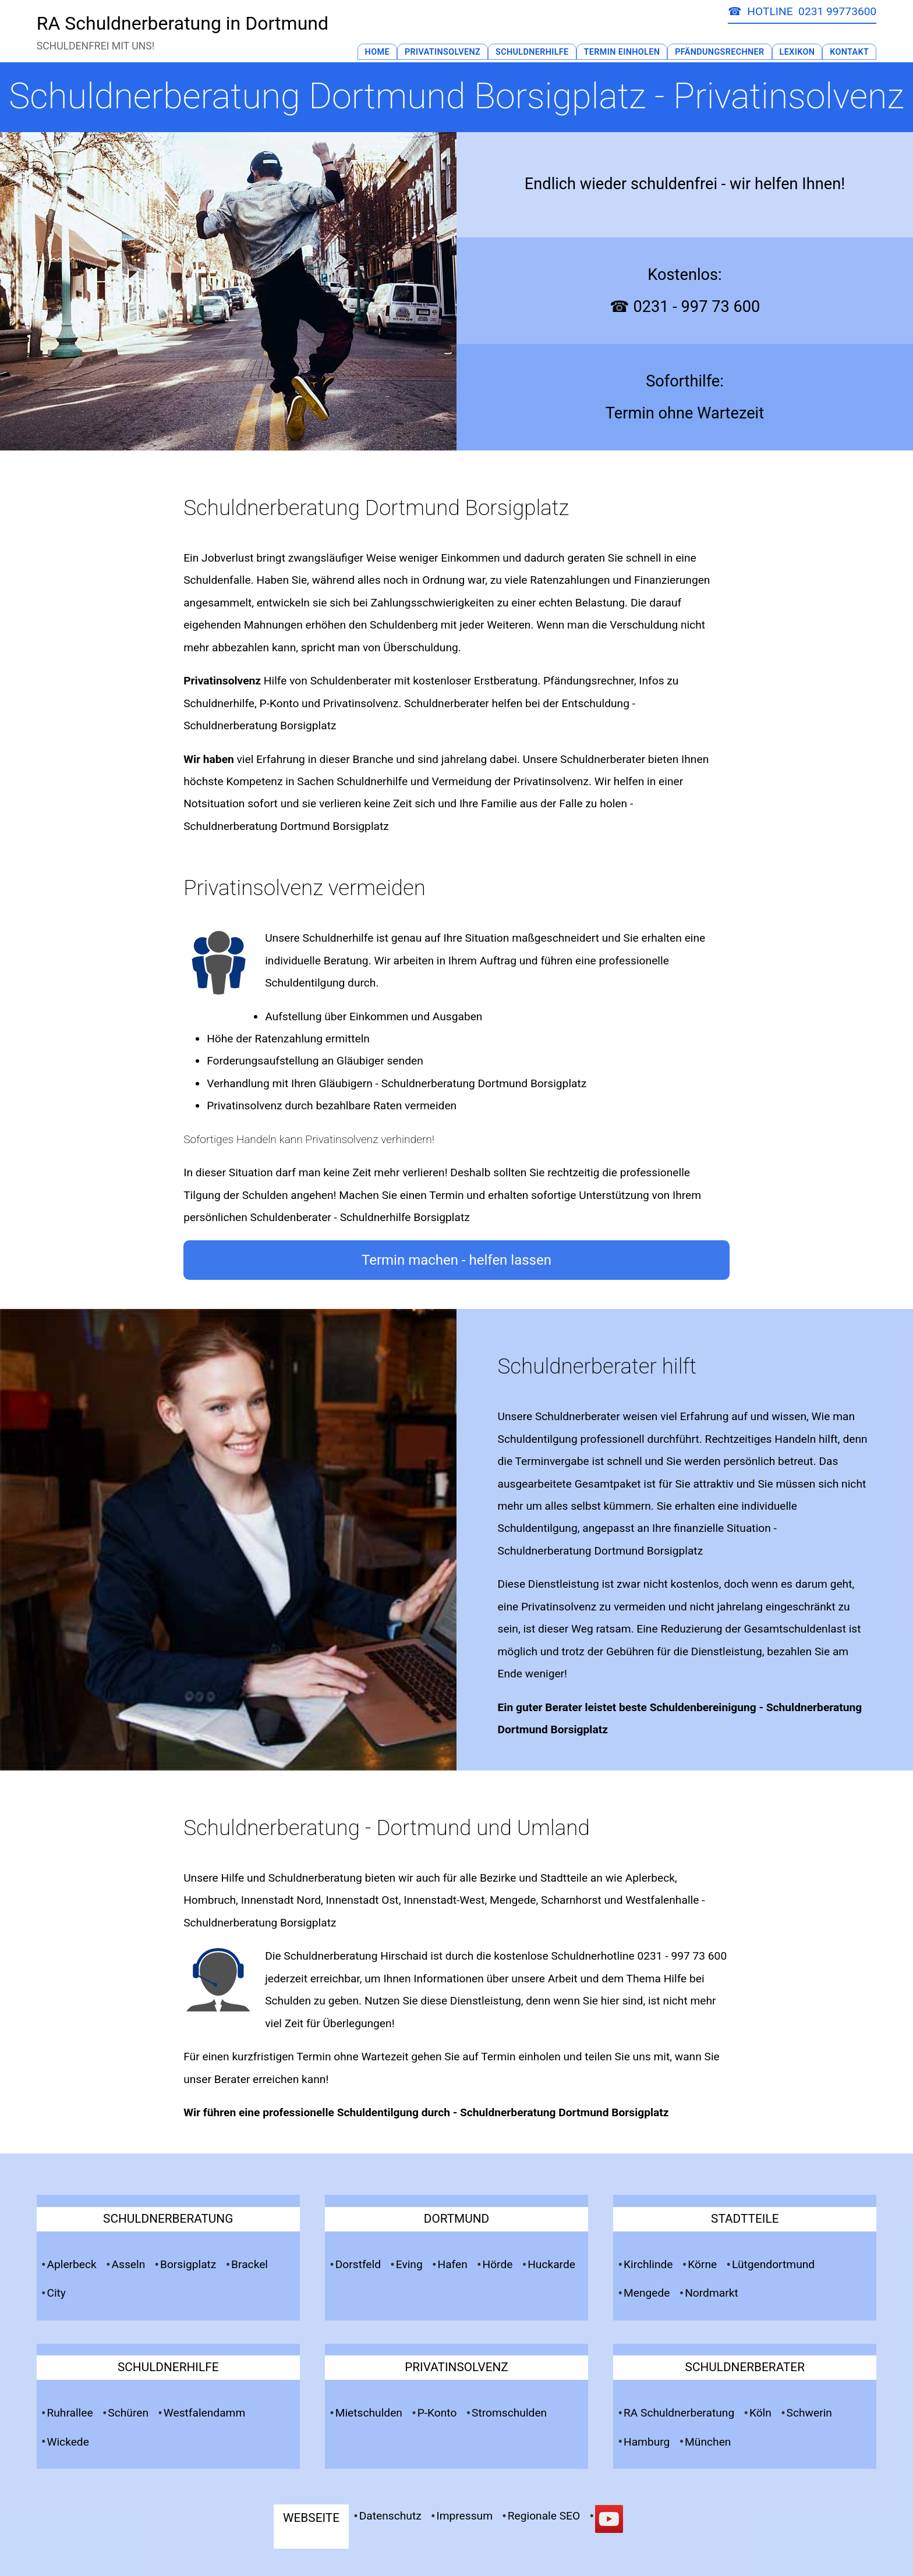 The width and height of the screenshot is (913, 2576). I want to click on P-Konto, so click(437, 2412).